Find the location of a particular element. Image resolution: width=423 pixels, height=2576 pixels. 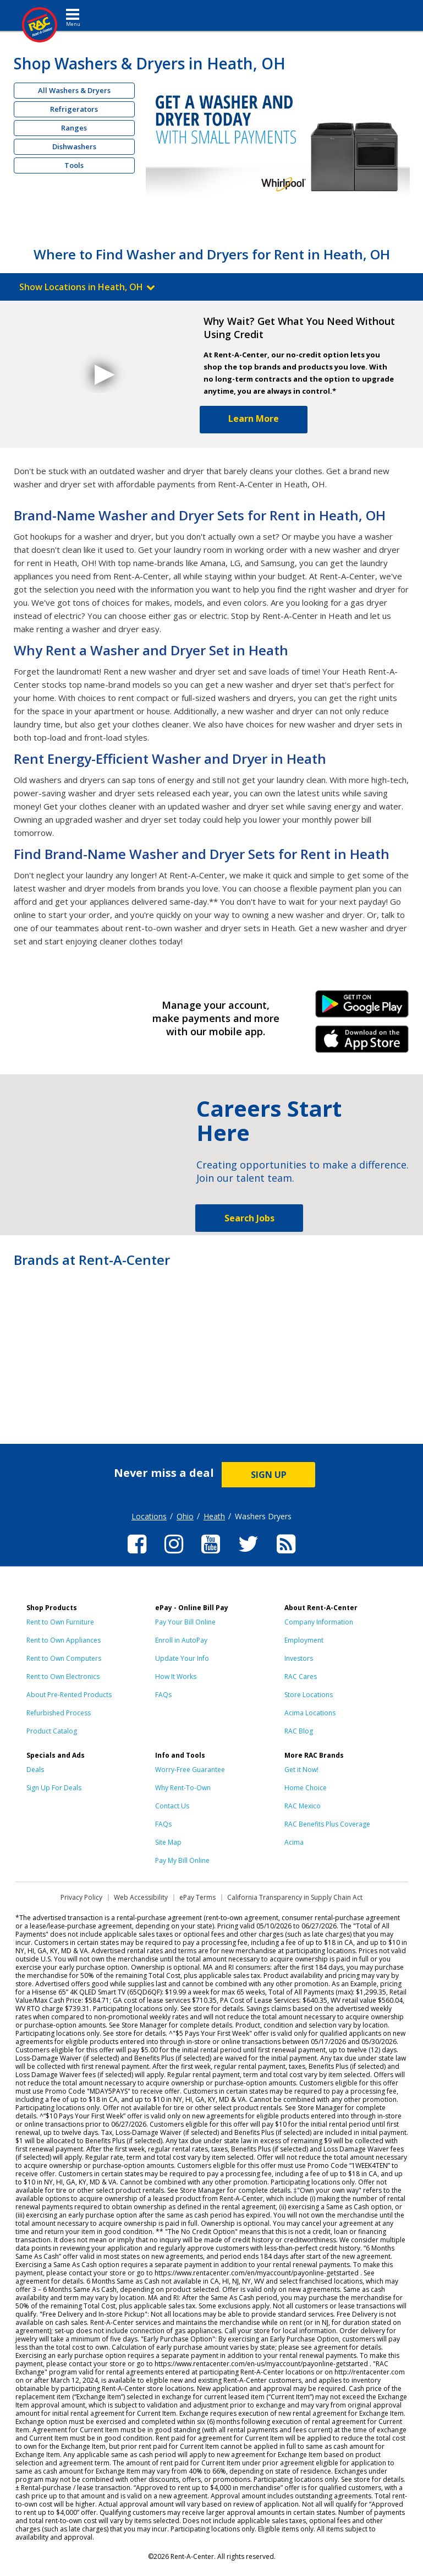

Privacy Policy is located at coordinates (81, 1897).